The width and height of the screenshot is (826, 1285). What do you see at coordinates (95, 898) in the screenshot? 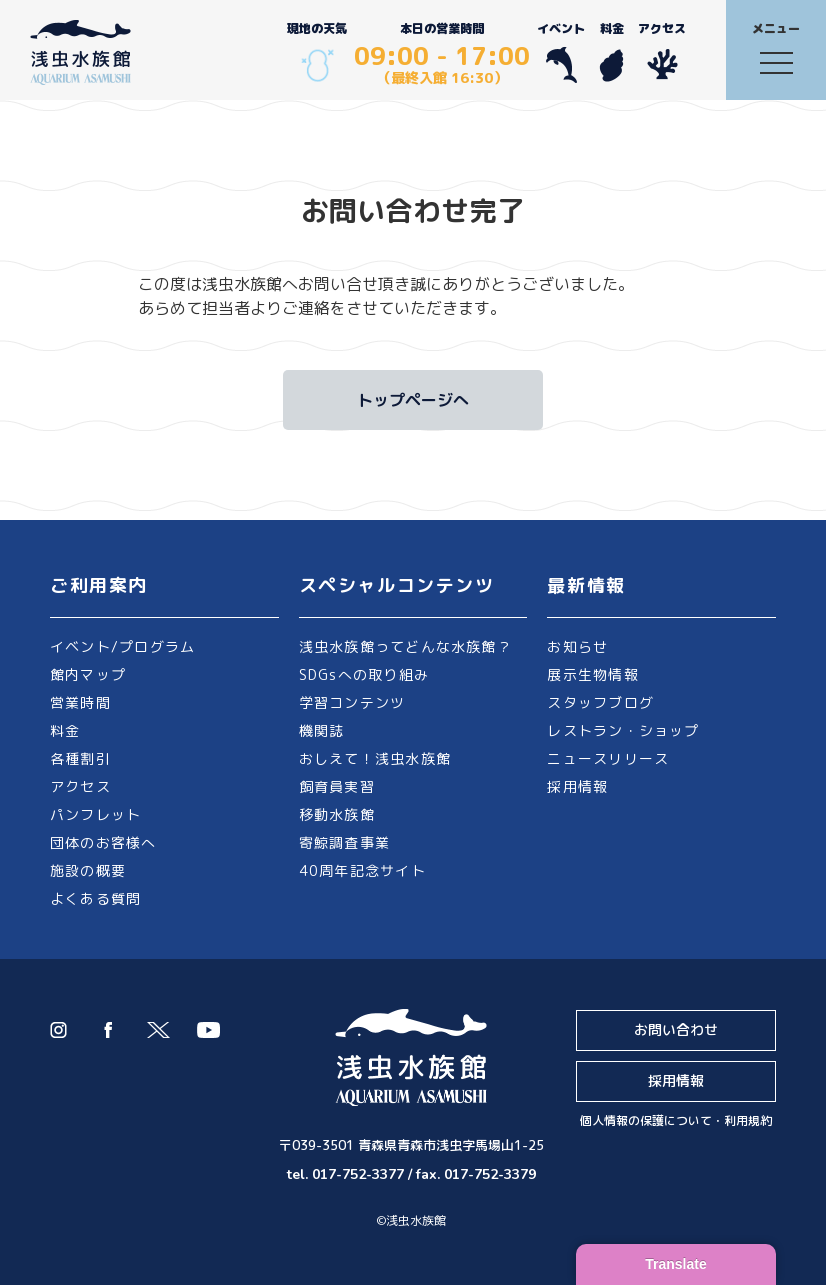
I see `よくある質問` at bounding box center [95, 898].